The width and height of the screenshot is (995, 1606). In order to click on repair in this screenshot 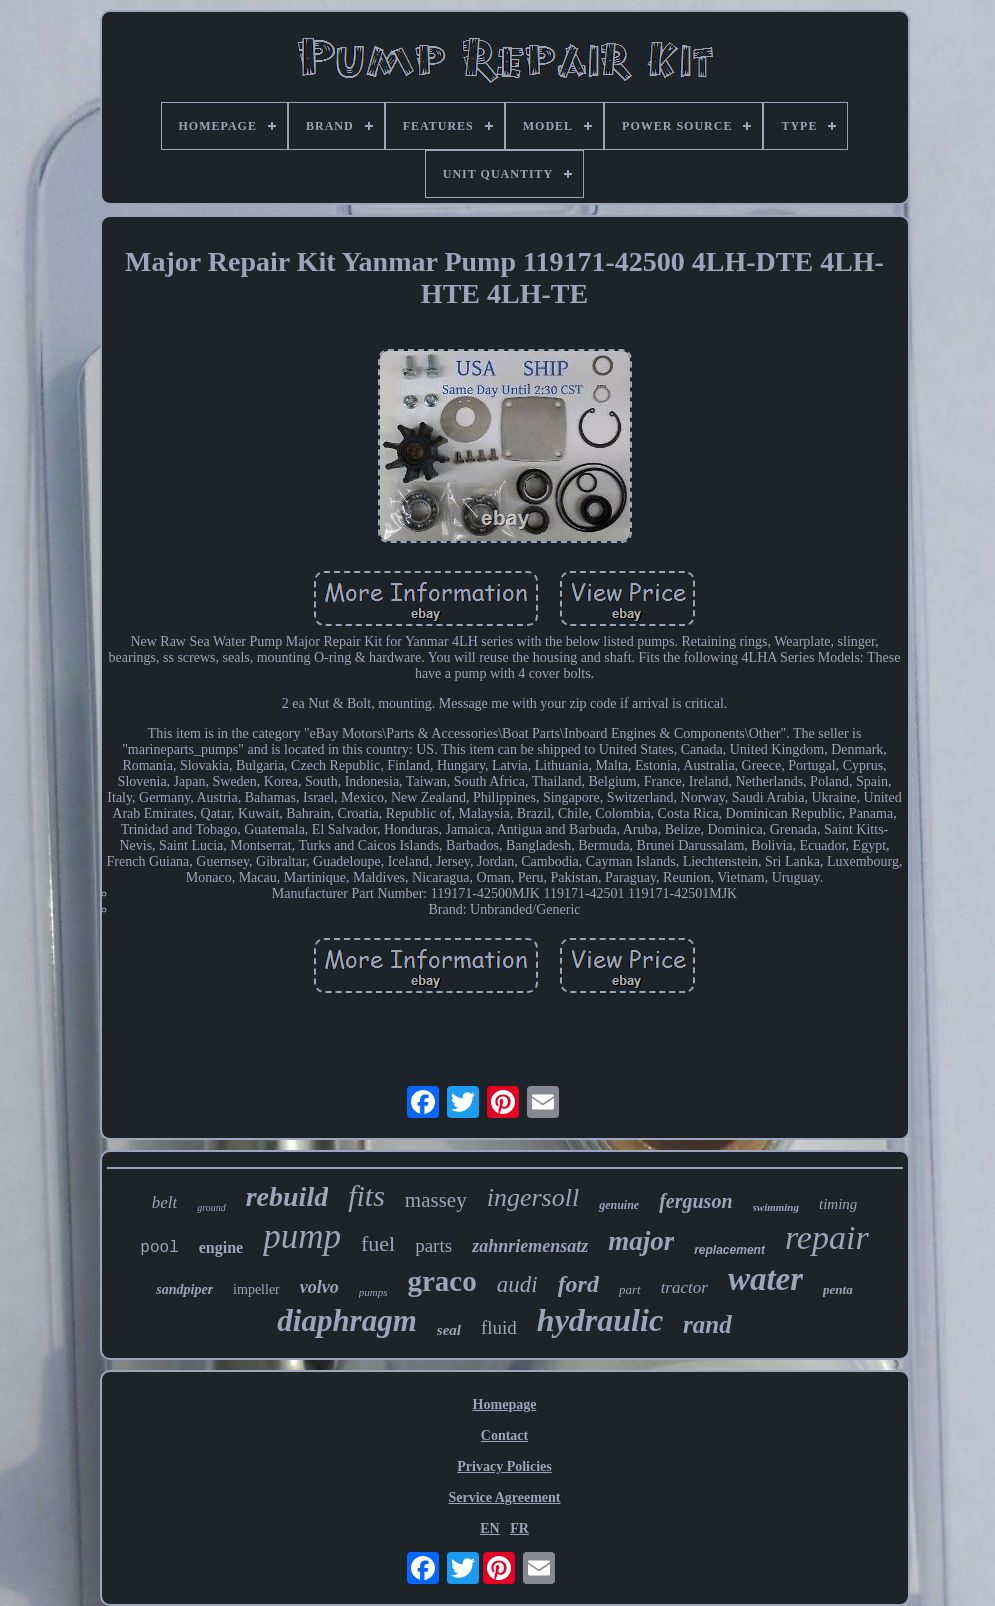, I will do `click(827, 1237)`.